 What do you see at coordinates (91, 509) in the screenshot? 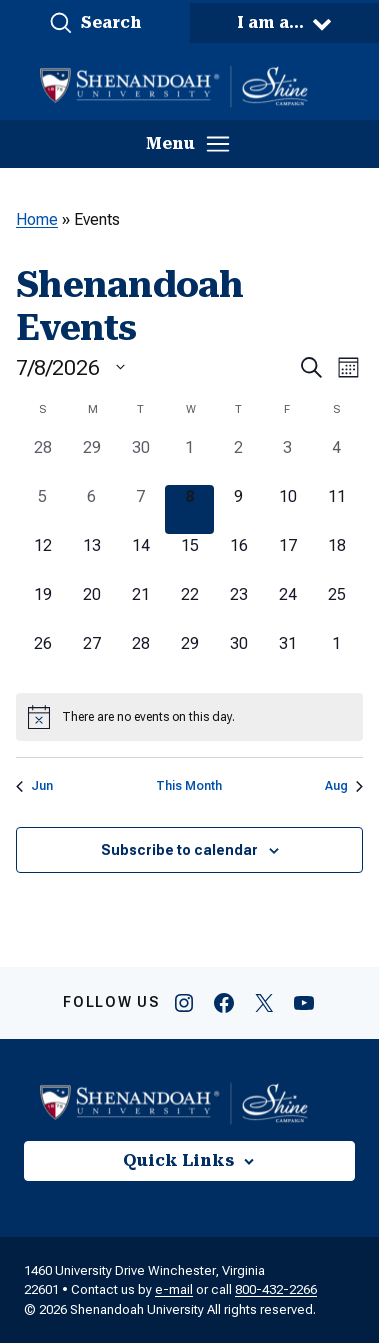
I see `[July 6, 0 events, past day]` at bounding box center [91, 509].